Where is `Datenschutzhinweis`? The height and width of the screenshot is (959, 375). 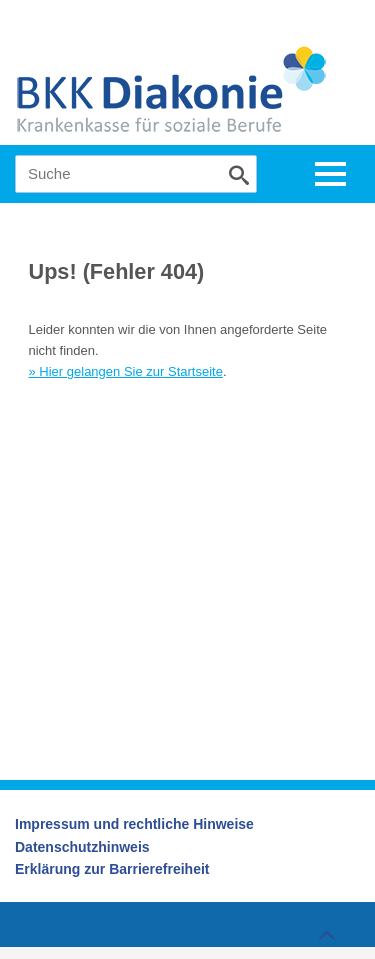 Datenschutzhinweis is located at coordinates (82, 847).